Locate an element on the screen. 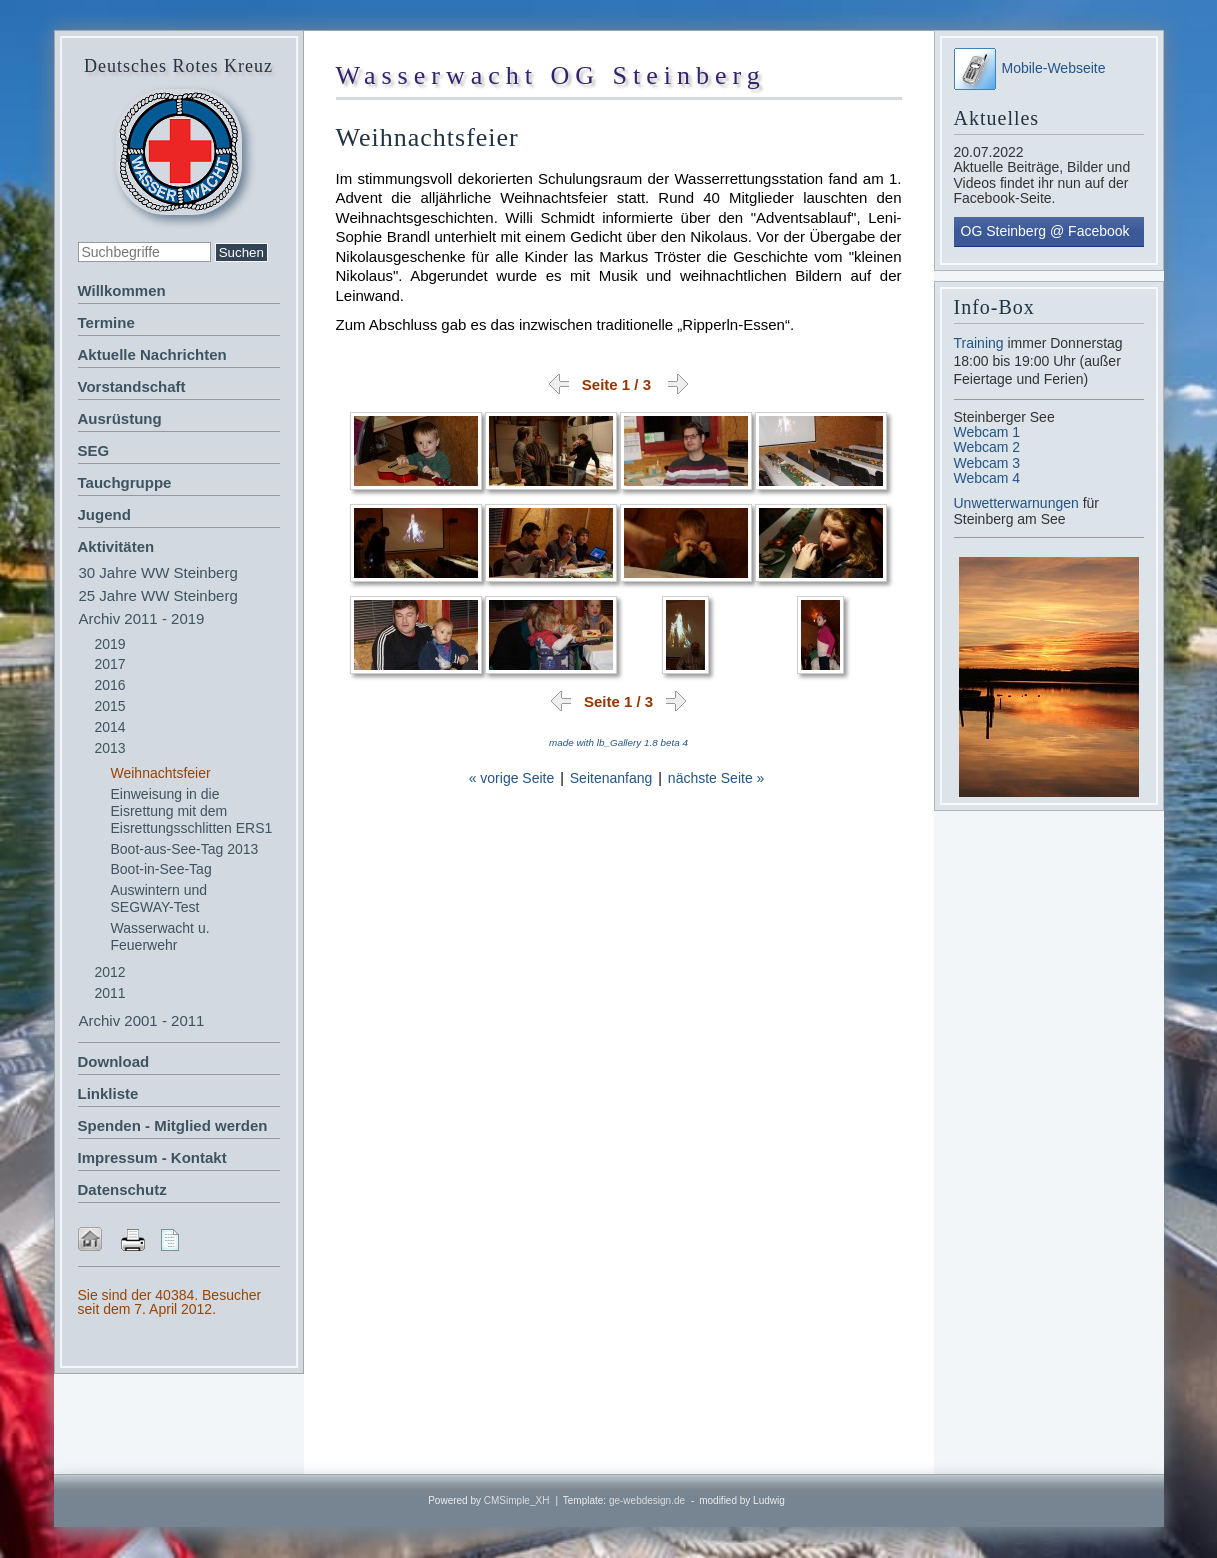  nächste Seite » is located at coordinates (716, 778).